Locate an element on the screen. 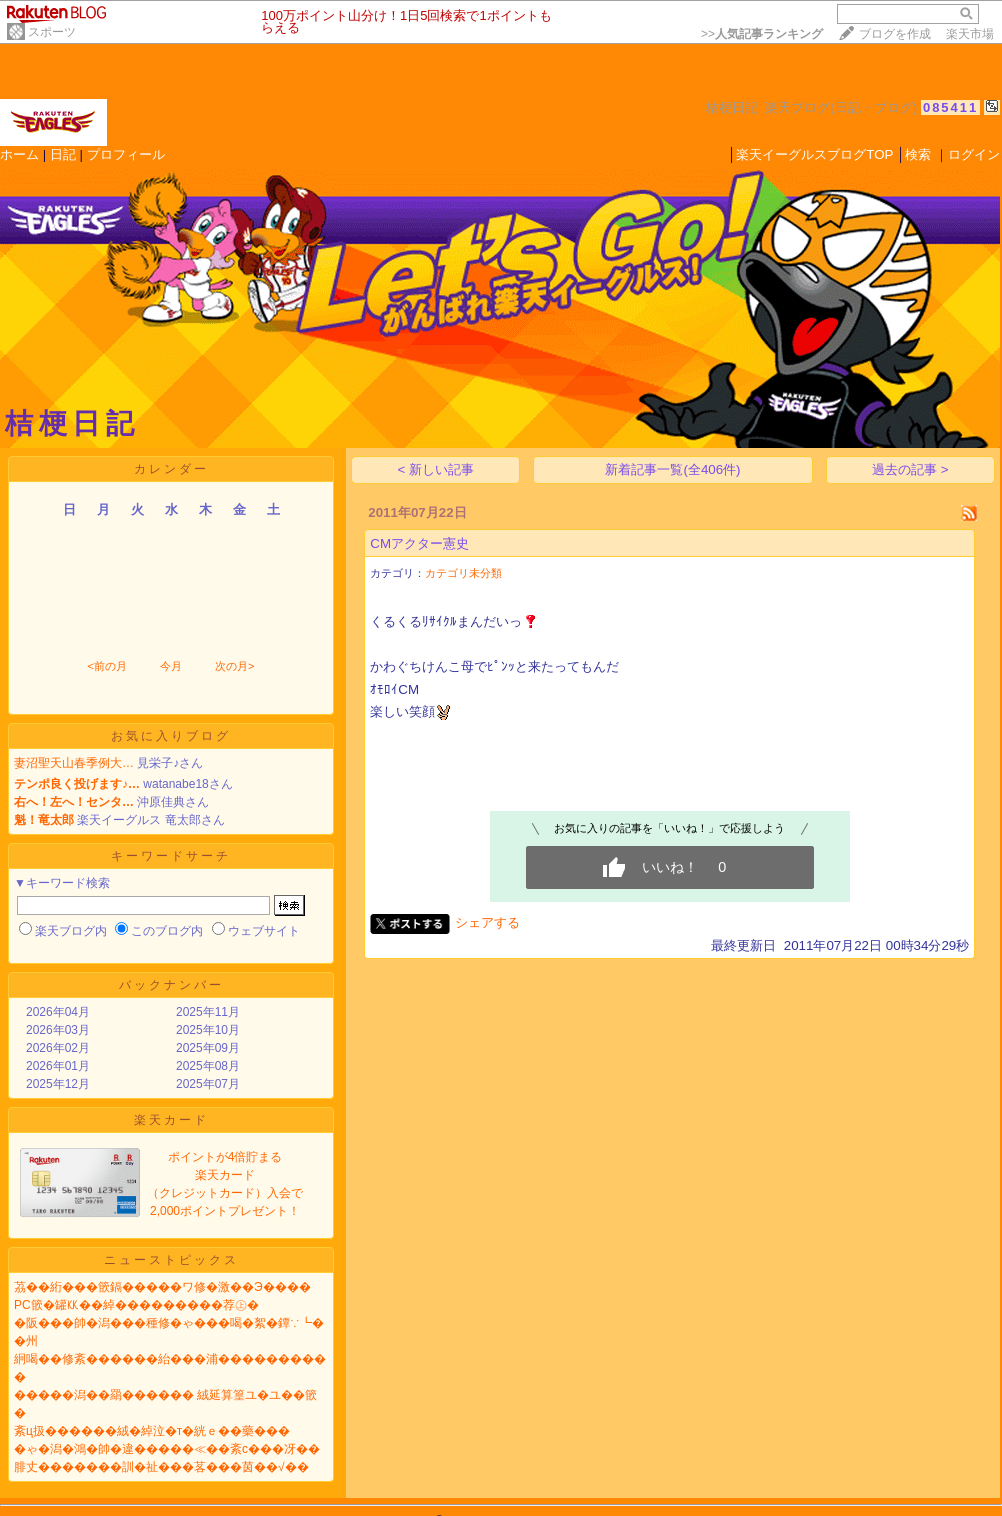  お気に入りブログ is located at coordinates (171, 736).